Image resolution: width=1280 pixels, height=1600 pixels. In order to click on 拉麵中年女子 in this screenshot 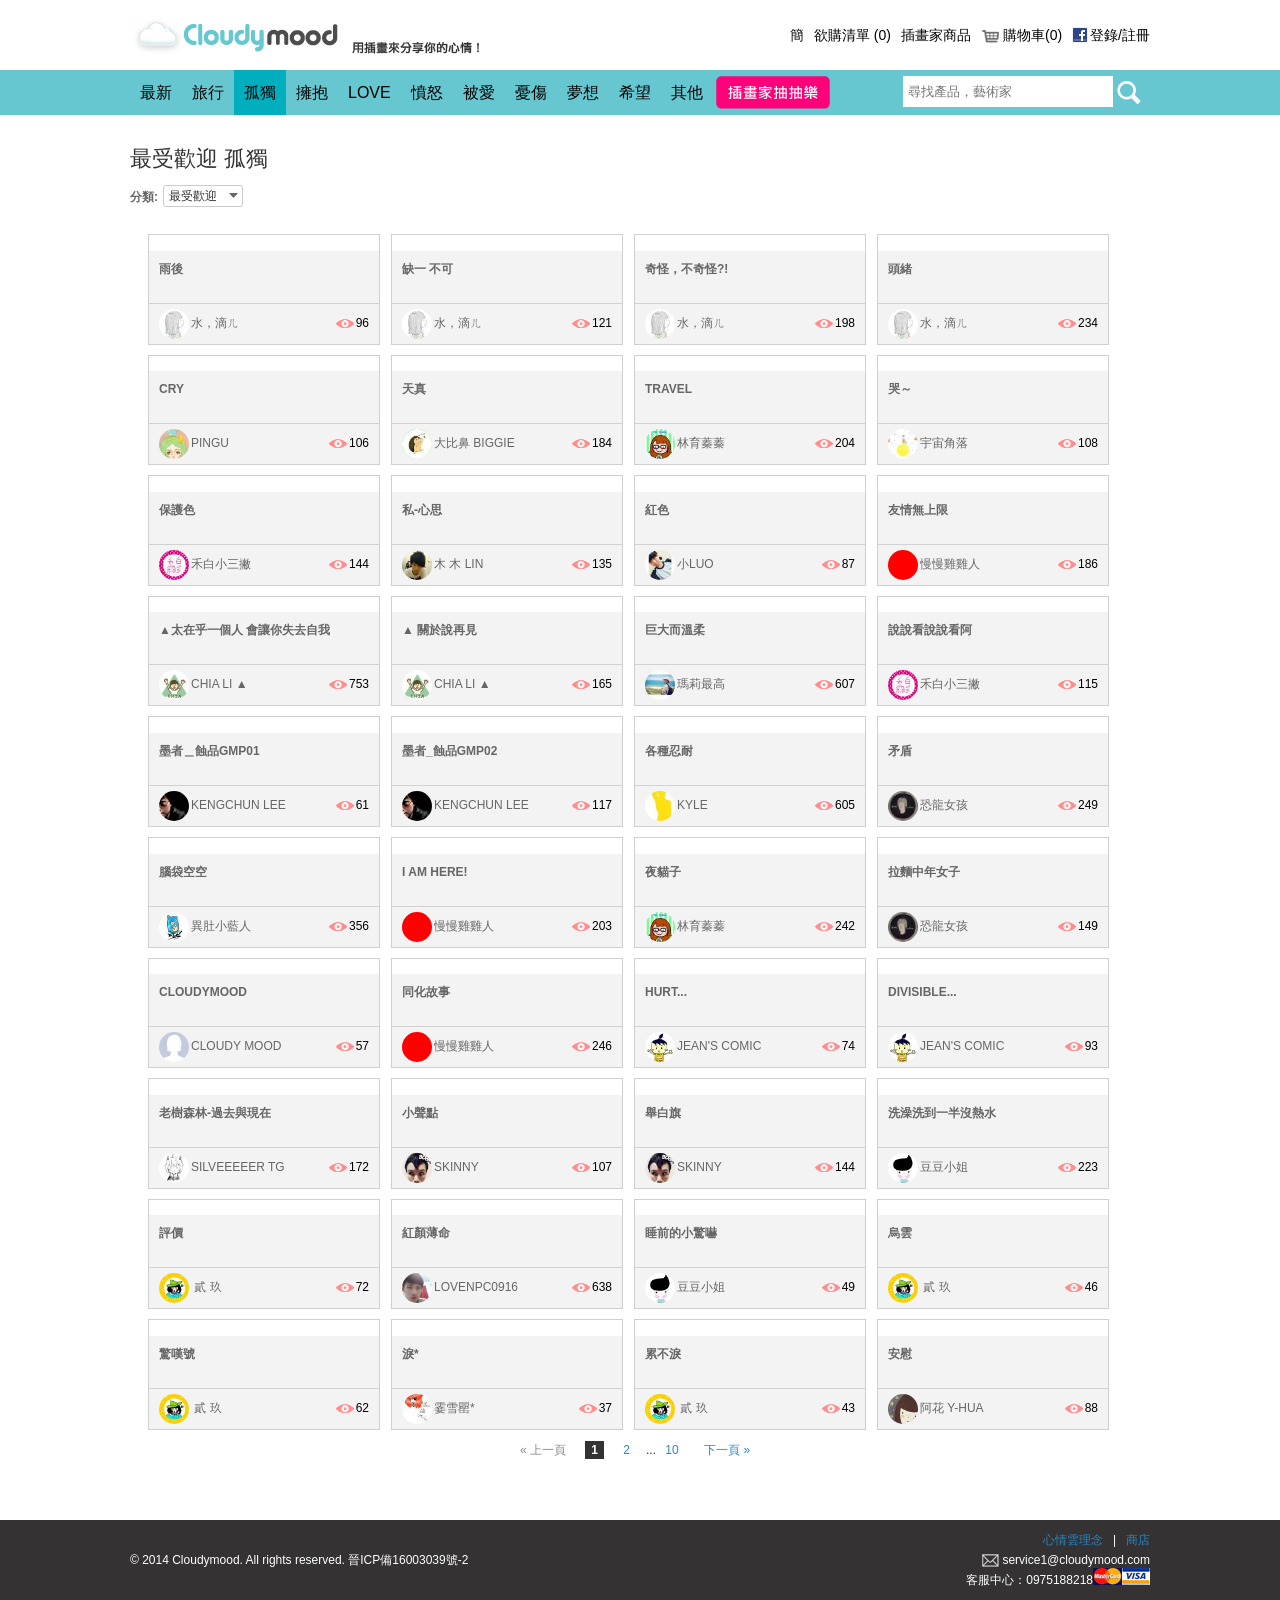, I will do `click(924, 872)`.